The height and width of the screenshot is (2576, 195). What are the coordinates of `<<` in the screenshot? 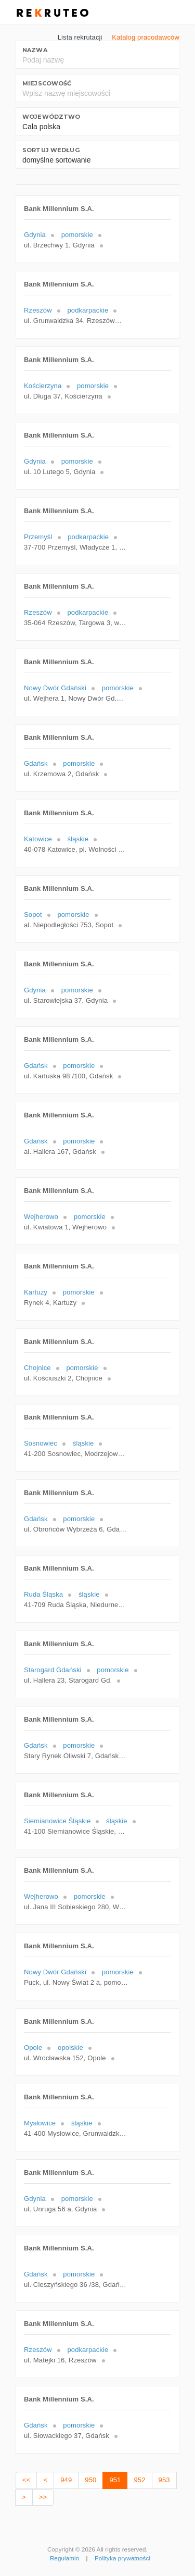 It's located at (26, 2480).